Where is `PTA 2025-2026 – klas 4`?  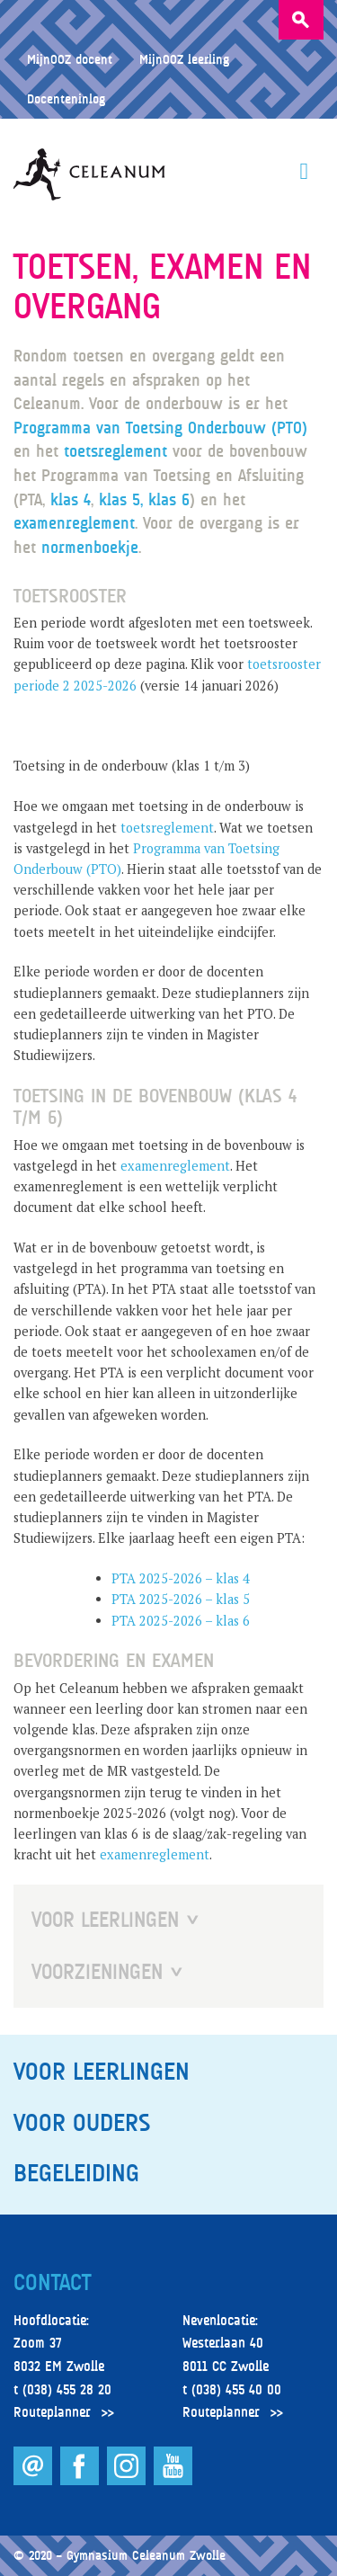 PTA 2025-2026 – klas 4 is located at coordinates (180, 1578).